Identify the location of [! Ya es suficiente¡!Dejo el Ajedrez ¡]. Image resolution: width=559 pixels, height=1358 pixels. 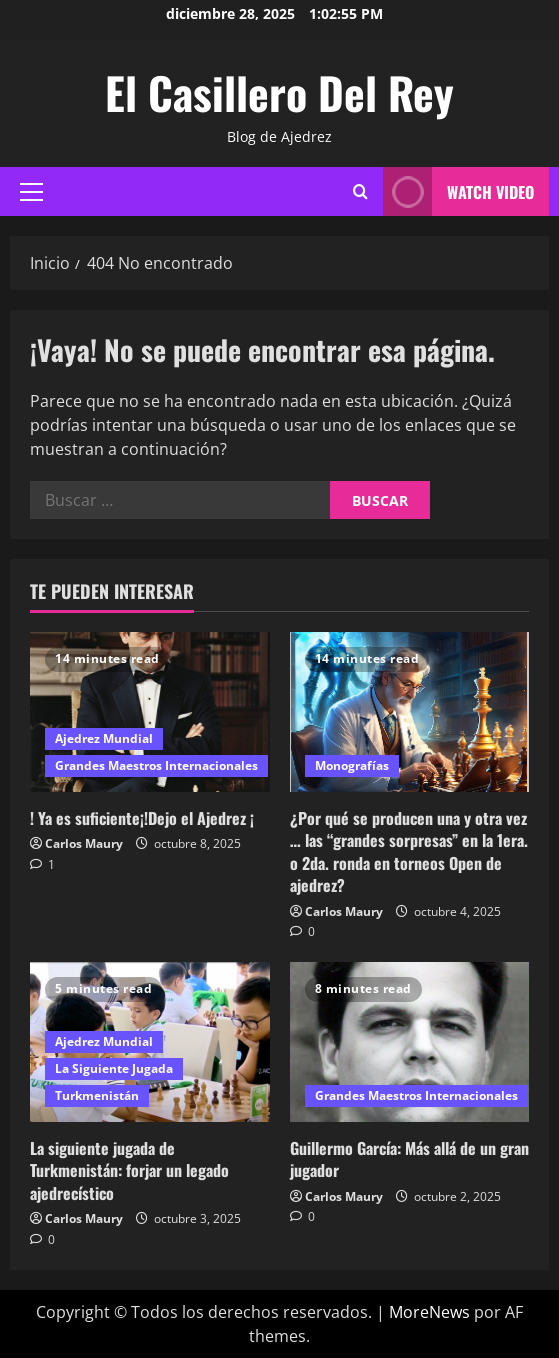
(150, 712).